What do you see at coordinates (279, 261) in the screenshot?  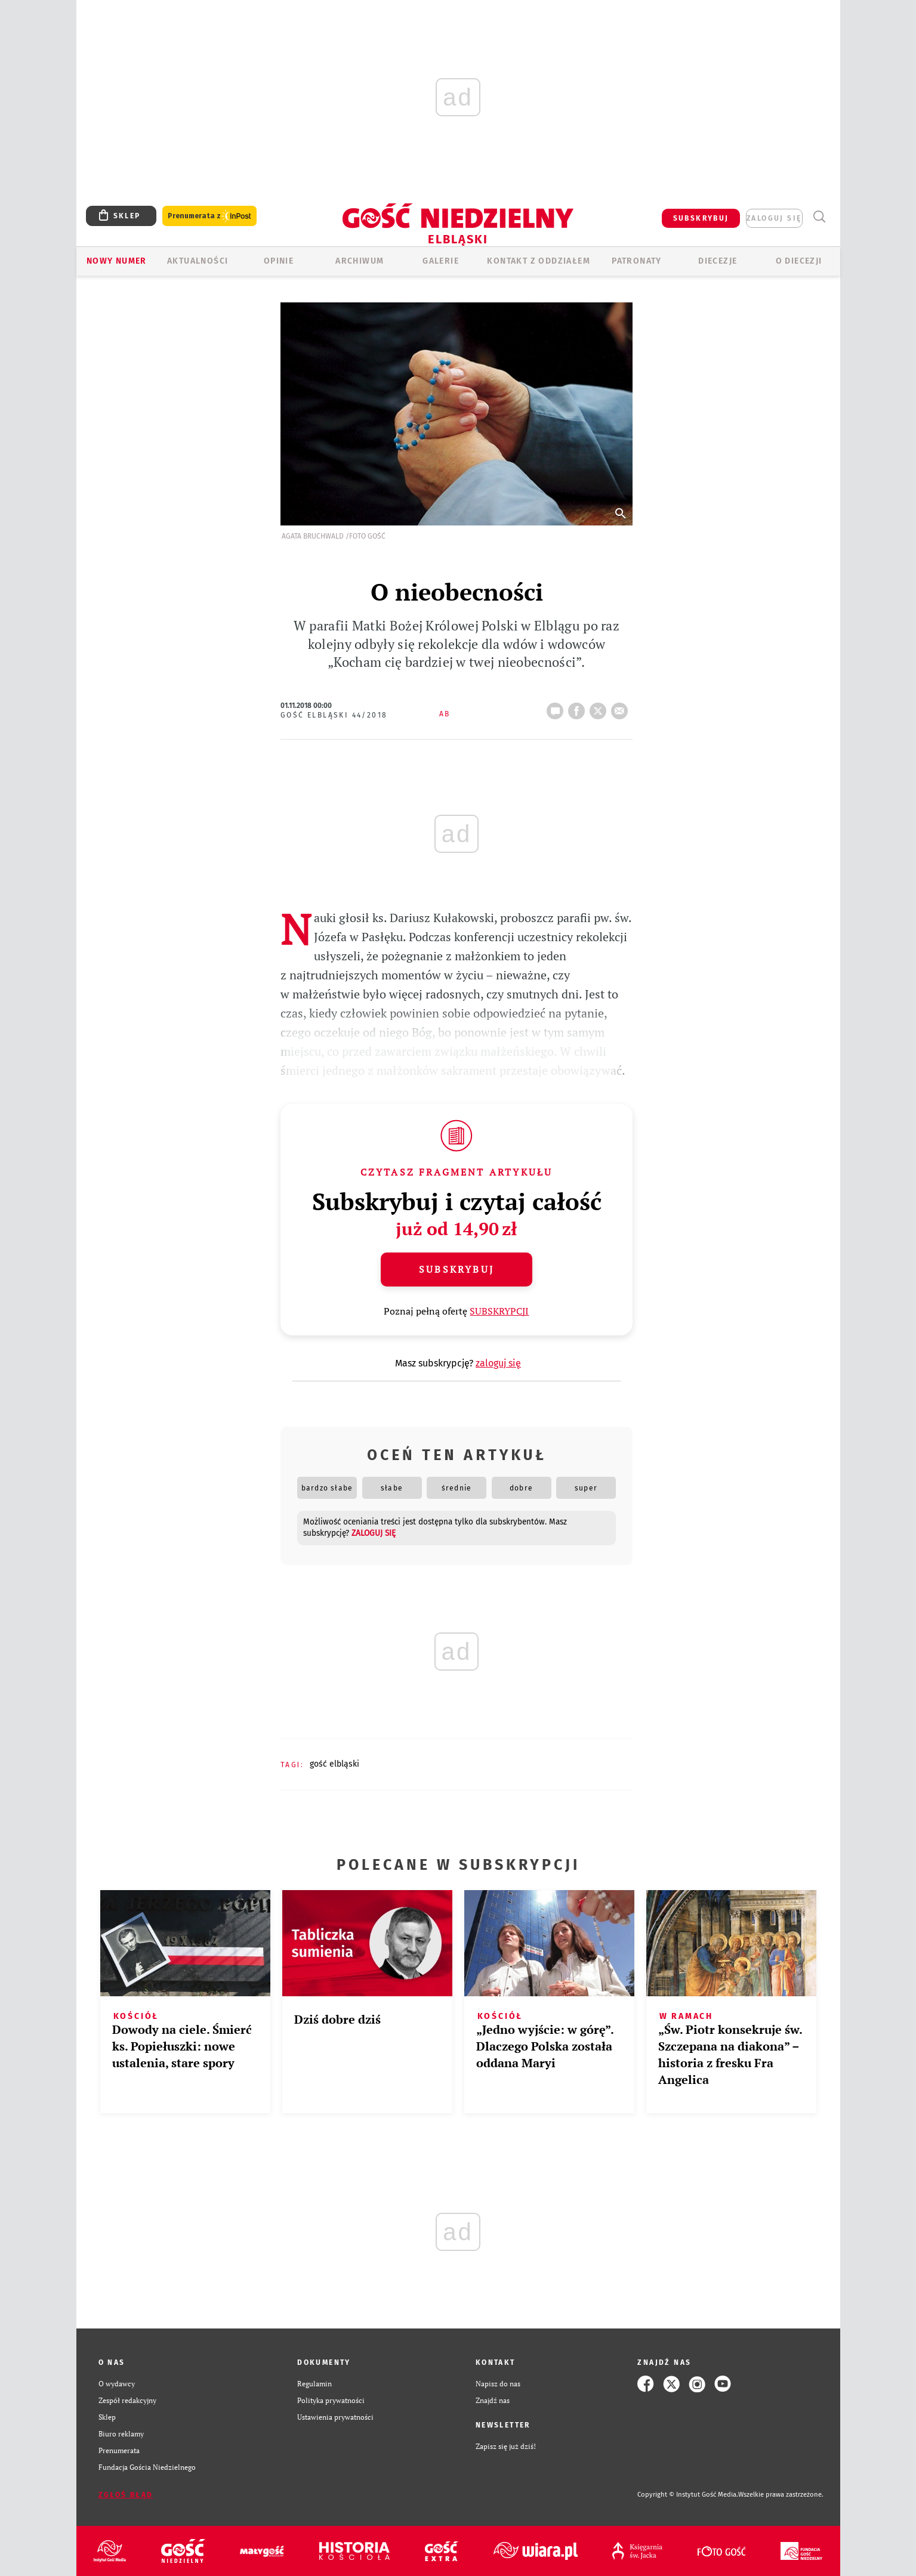 I see `OPINIE` at bounding box center [279, 261].